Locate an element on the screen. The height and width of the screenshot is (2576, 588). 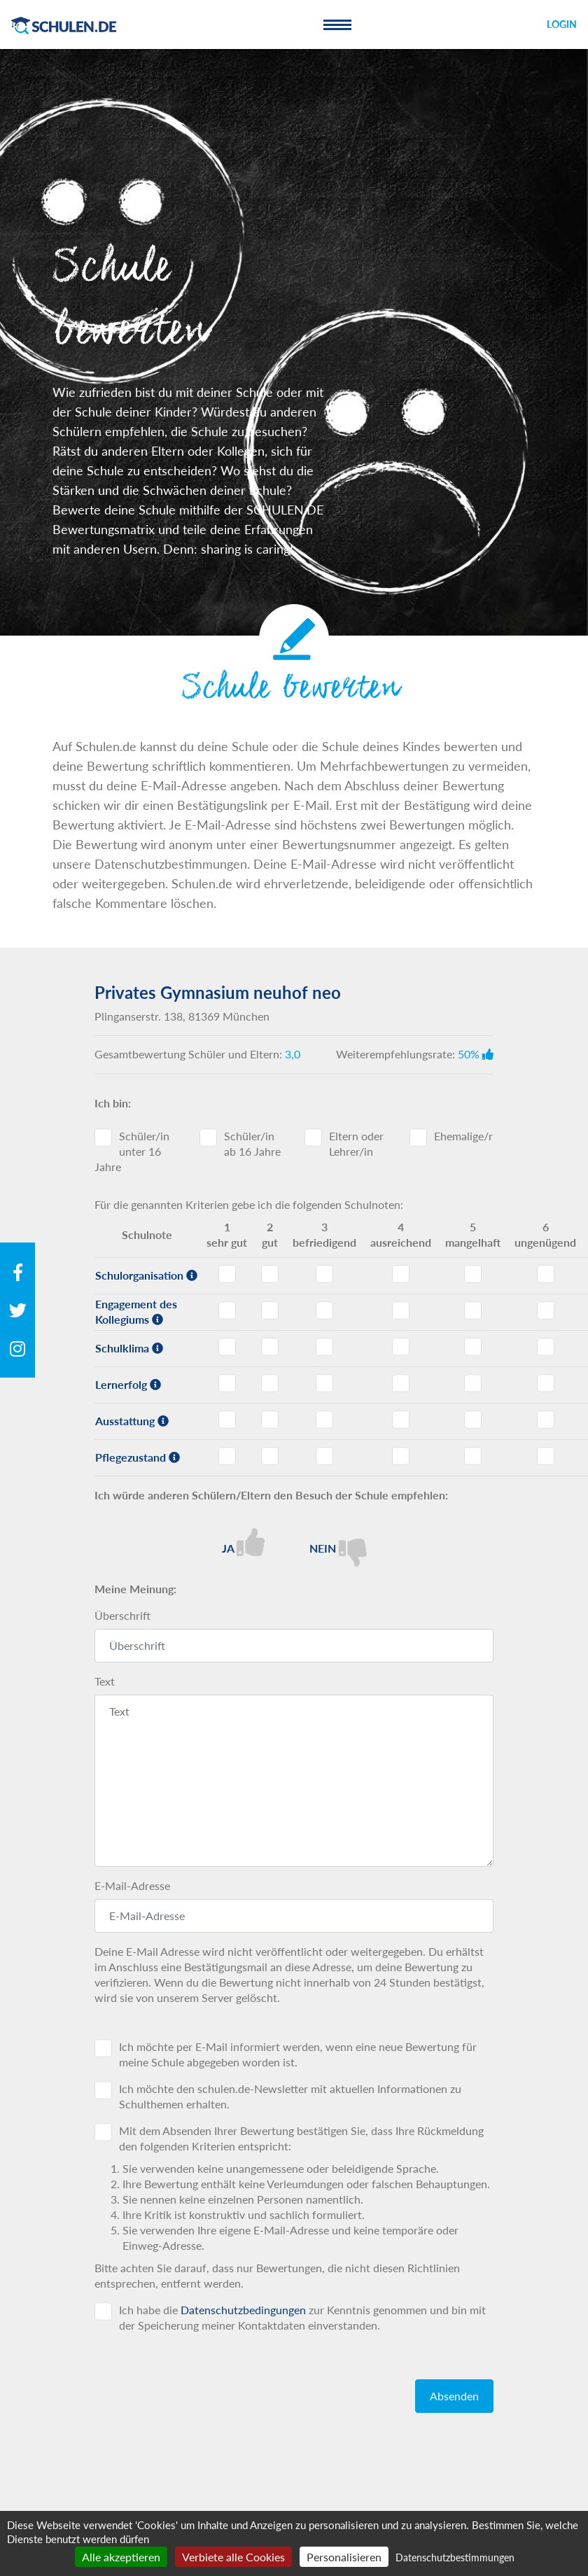
Ausstattung - Note 2 is located at coordinates (270, 1419).